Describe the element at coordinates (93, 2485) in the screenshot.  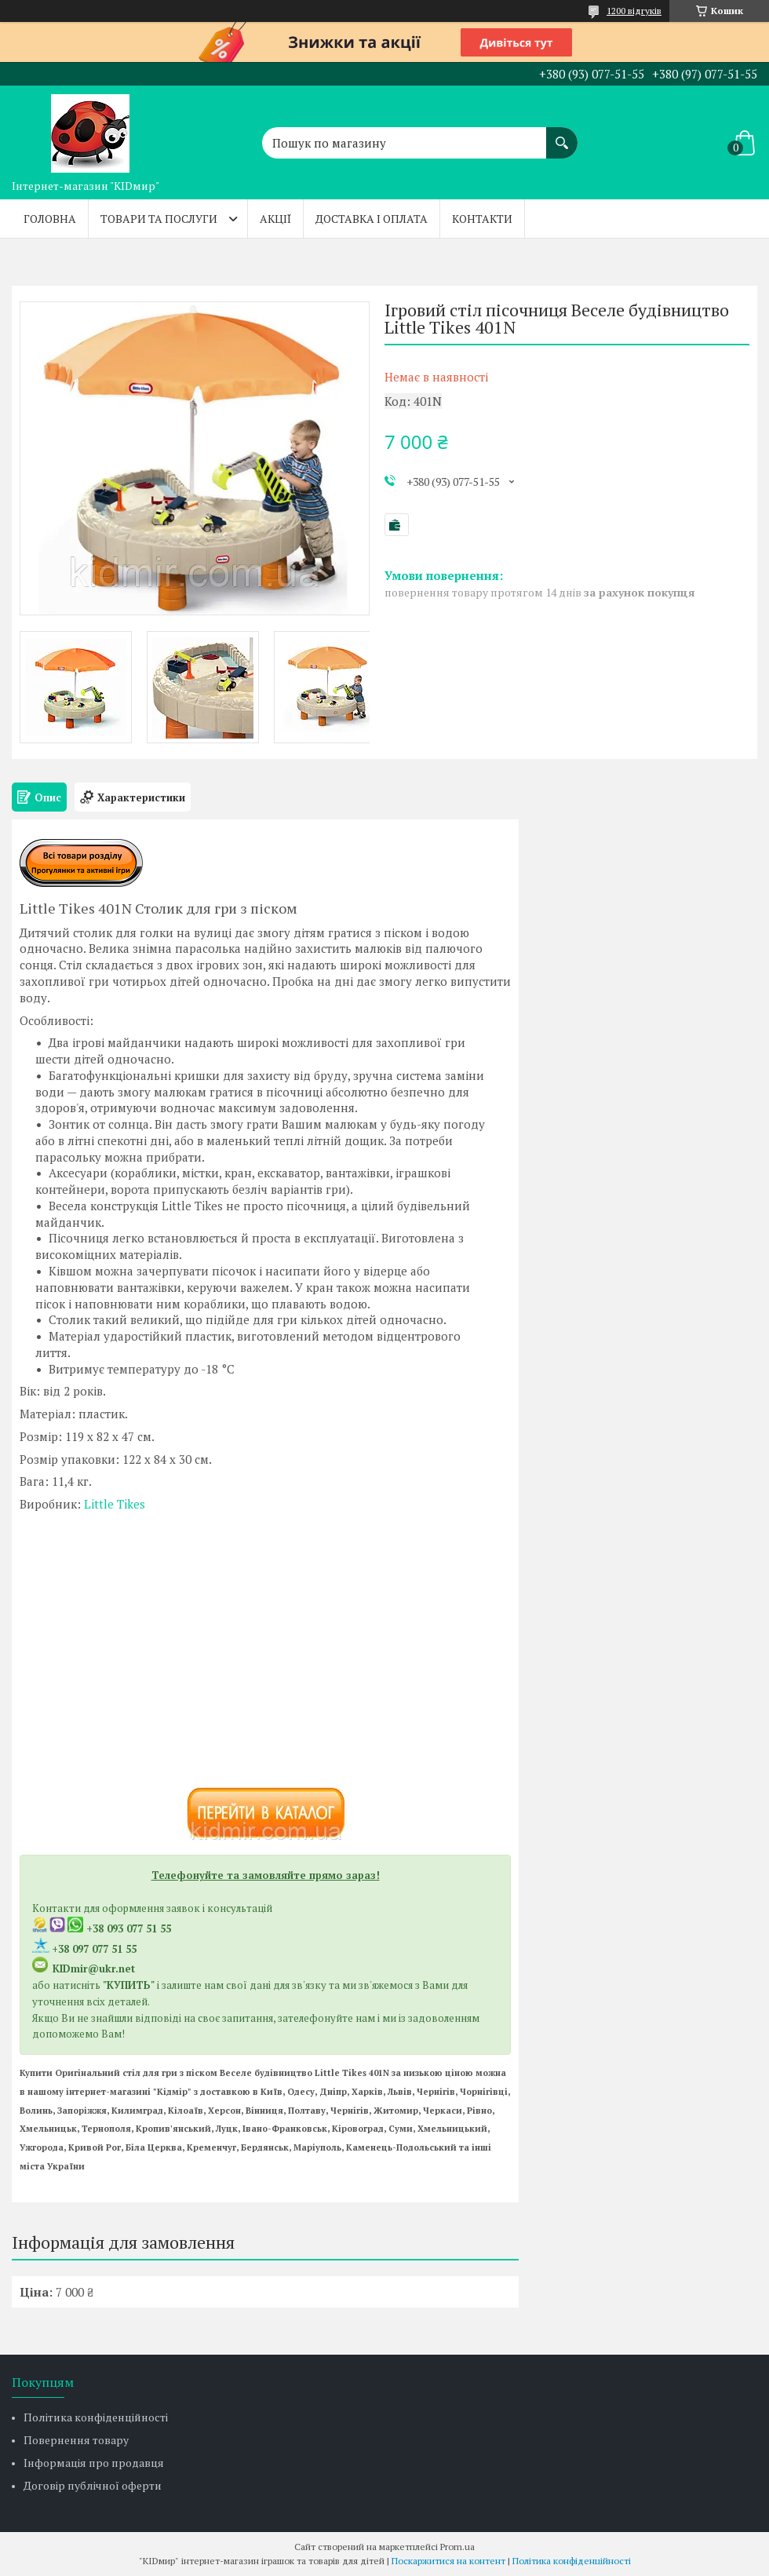
I see `Договір публічної оферти` at that location.